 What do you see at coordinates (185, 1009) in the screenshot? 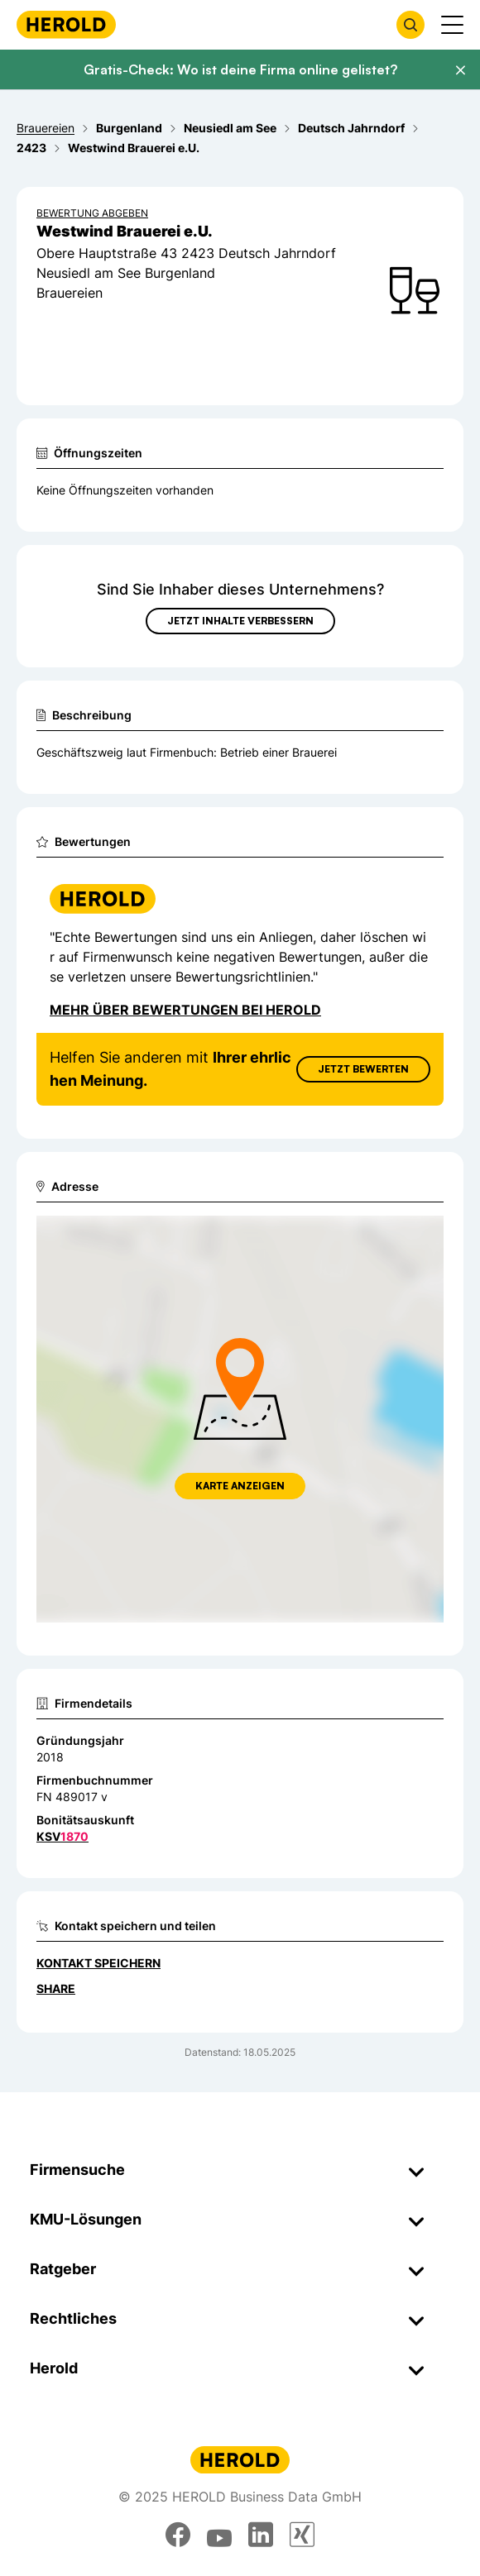
I see `Mehr über Bewertungen bei Herold` at bounding box center [185, 1009].